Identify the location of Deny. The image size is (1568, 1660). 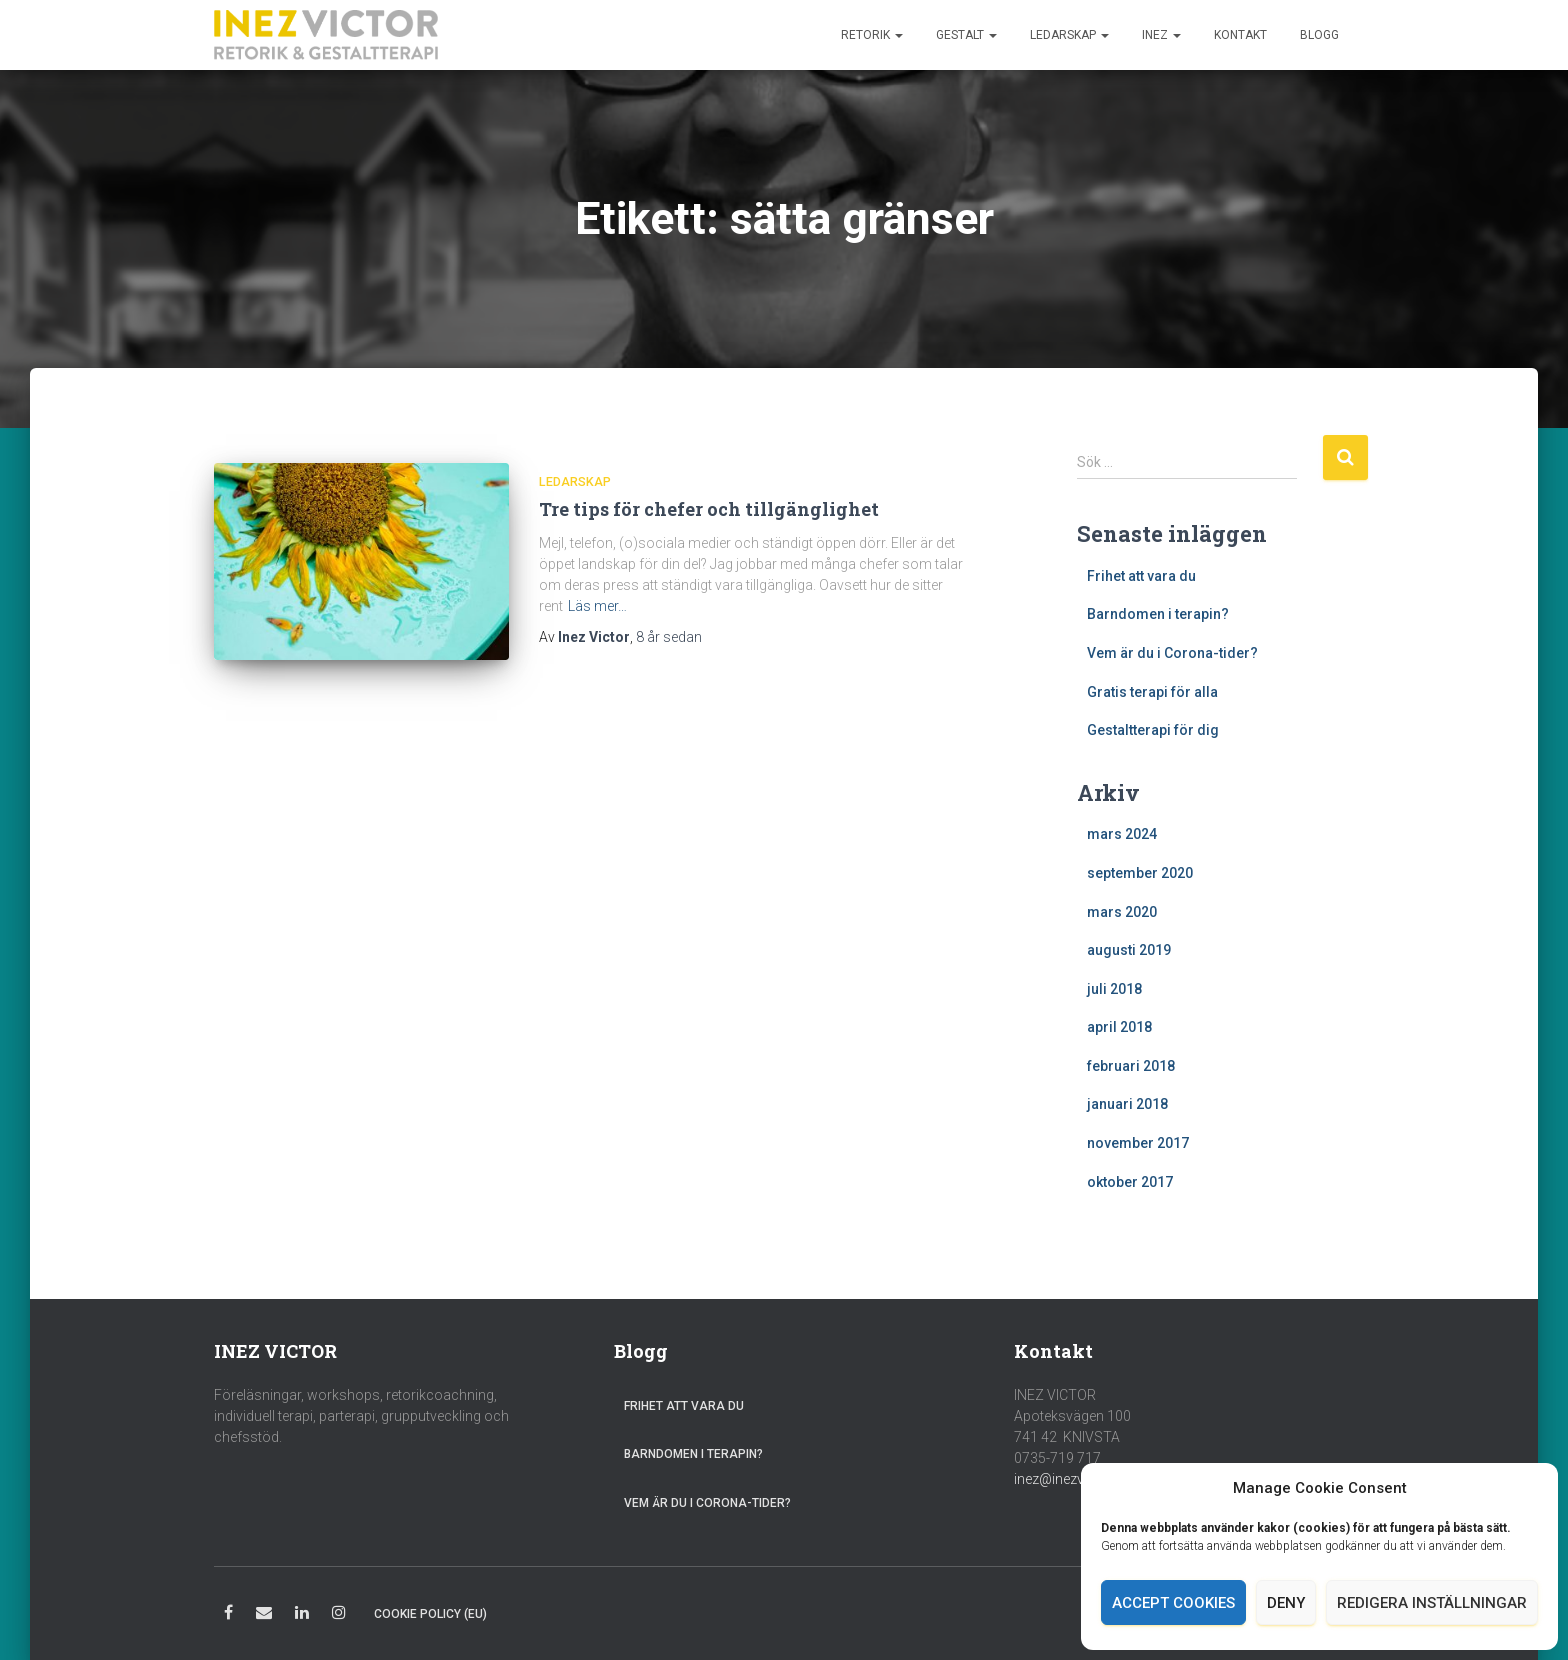
(1286, 1603).